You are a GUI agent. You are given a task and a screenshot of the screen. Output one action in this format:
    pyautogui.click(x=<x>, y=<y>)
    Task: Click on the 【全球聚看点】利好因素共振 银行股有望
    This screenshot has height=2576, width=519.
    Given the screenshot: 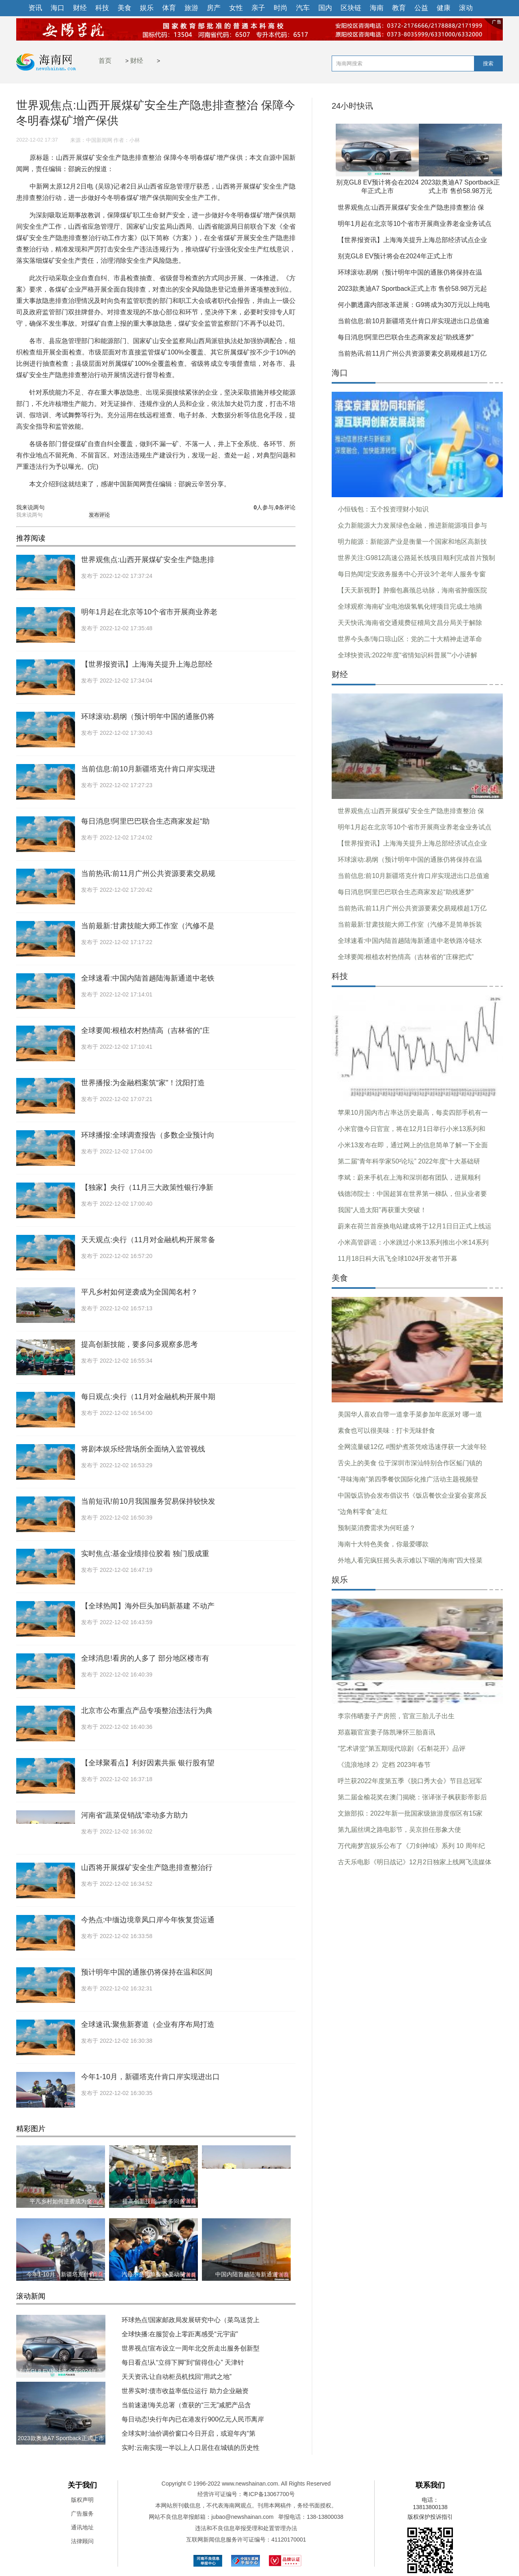 What is the action you would take?
    pyautogui.click(x=147, y=1763)
    